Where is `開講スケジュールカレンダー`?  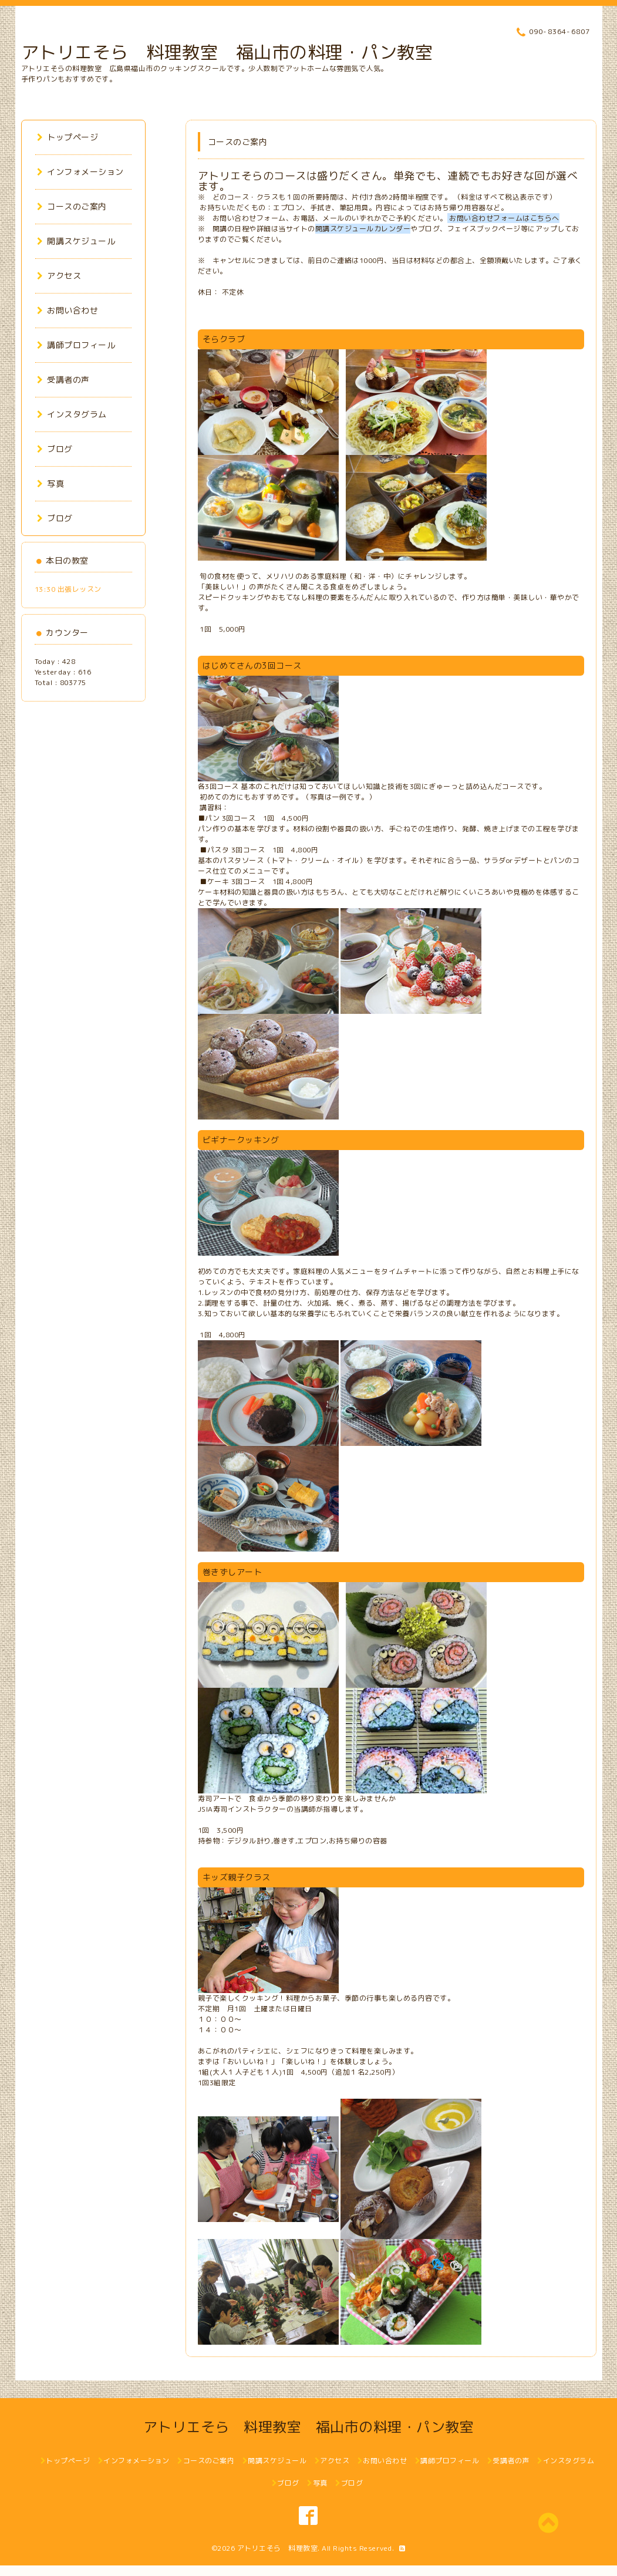 開講スケジュールカレンダー is located at coordinates (363, 229).